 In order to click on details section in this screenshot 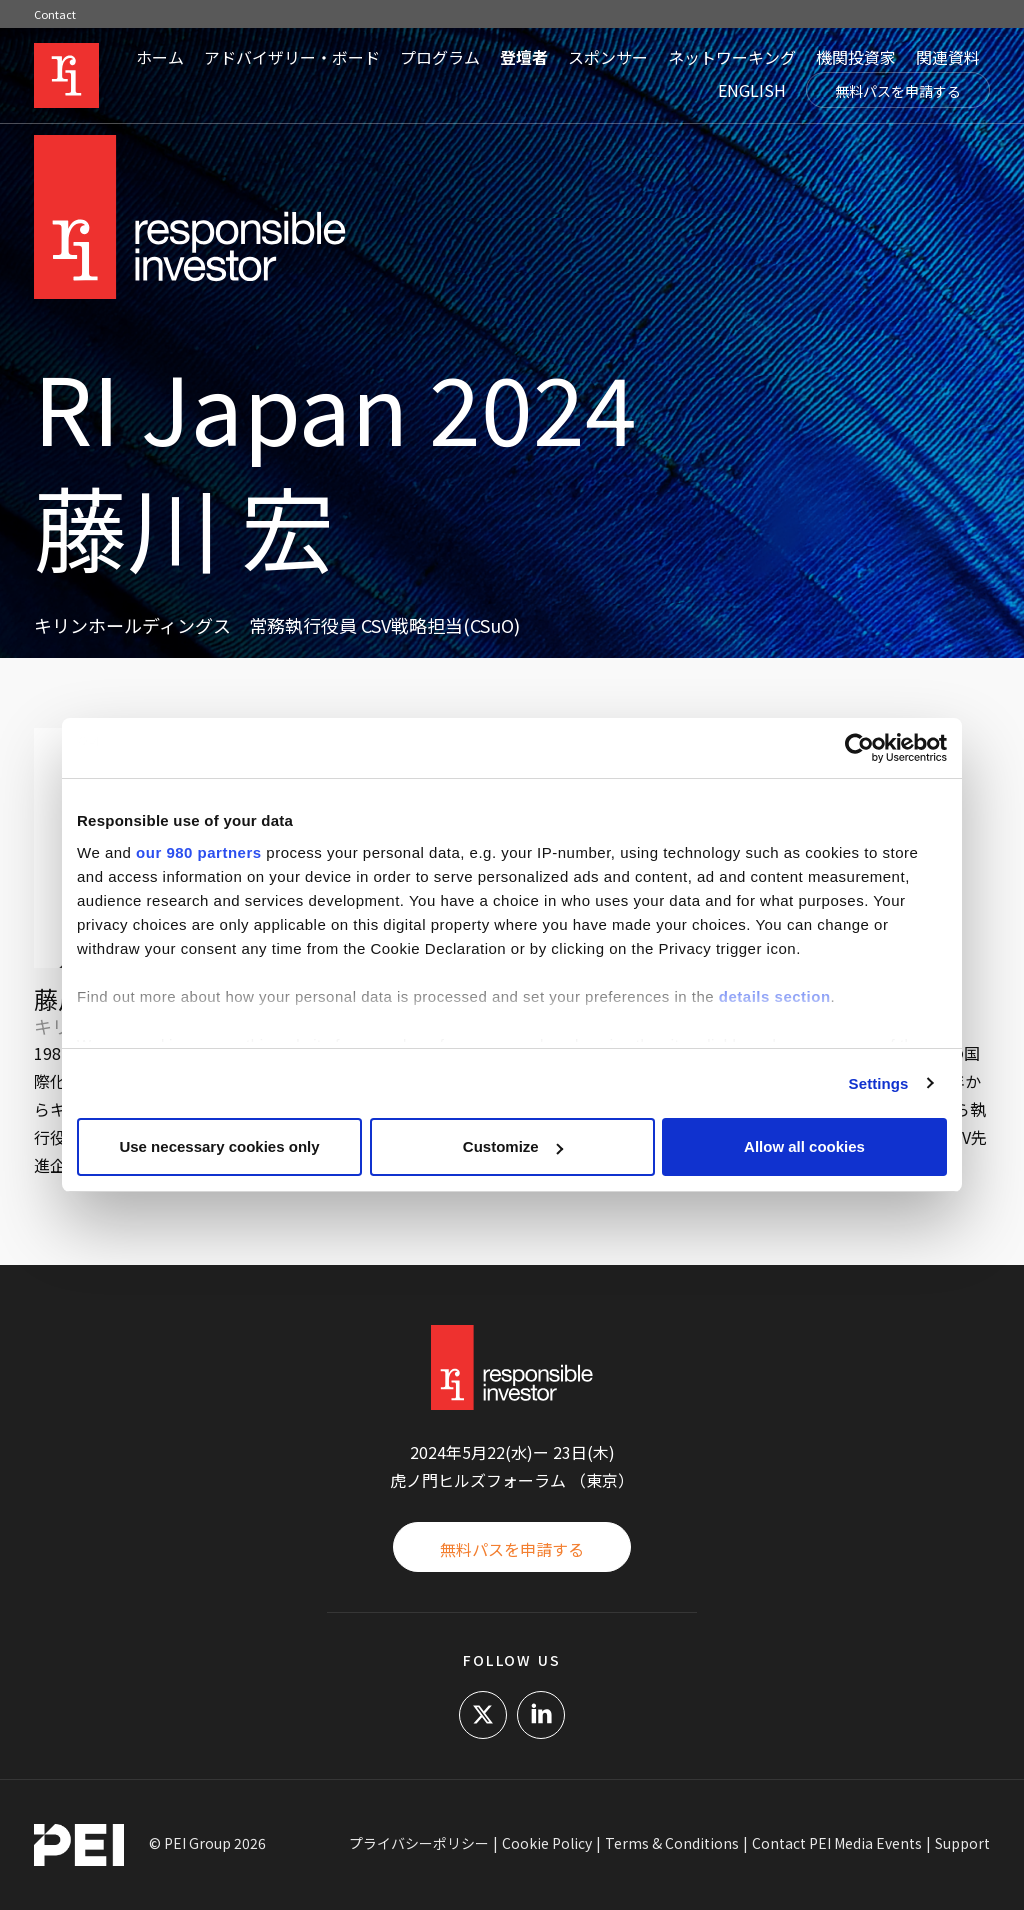, I will do `click(775, 996)`.